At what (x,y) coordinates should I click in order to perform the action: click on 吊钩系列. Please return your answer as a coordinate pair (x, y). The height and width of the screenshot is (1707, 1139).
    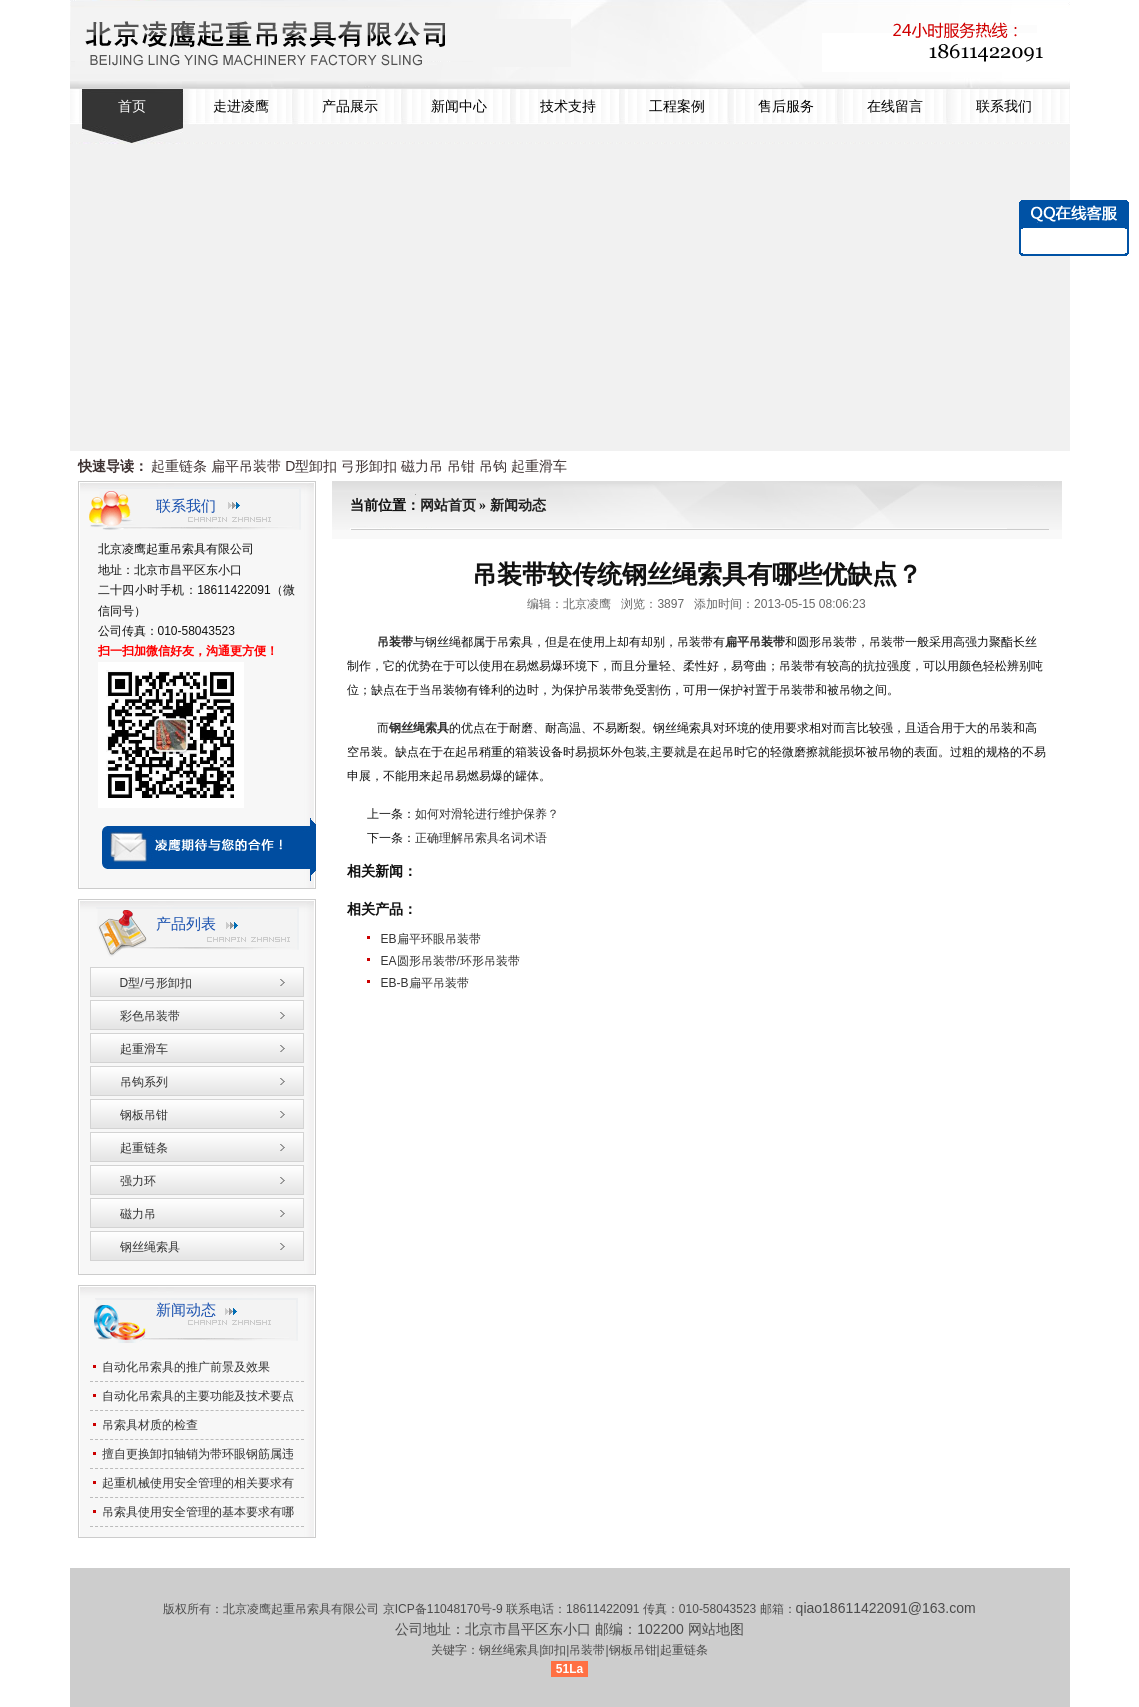
    Looking at the image, I should click on (144, 1082).